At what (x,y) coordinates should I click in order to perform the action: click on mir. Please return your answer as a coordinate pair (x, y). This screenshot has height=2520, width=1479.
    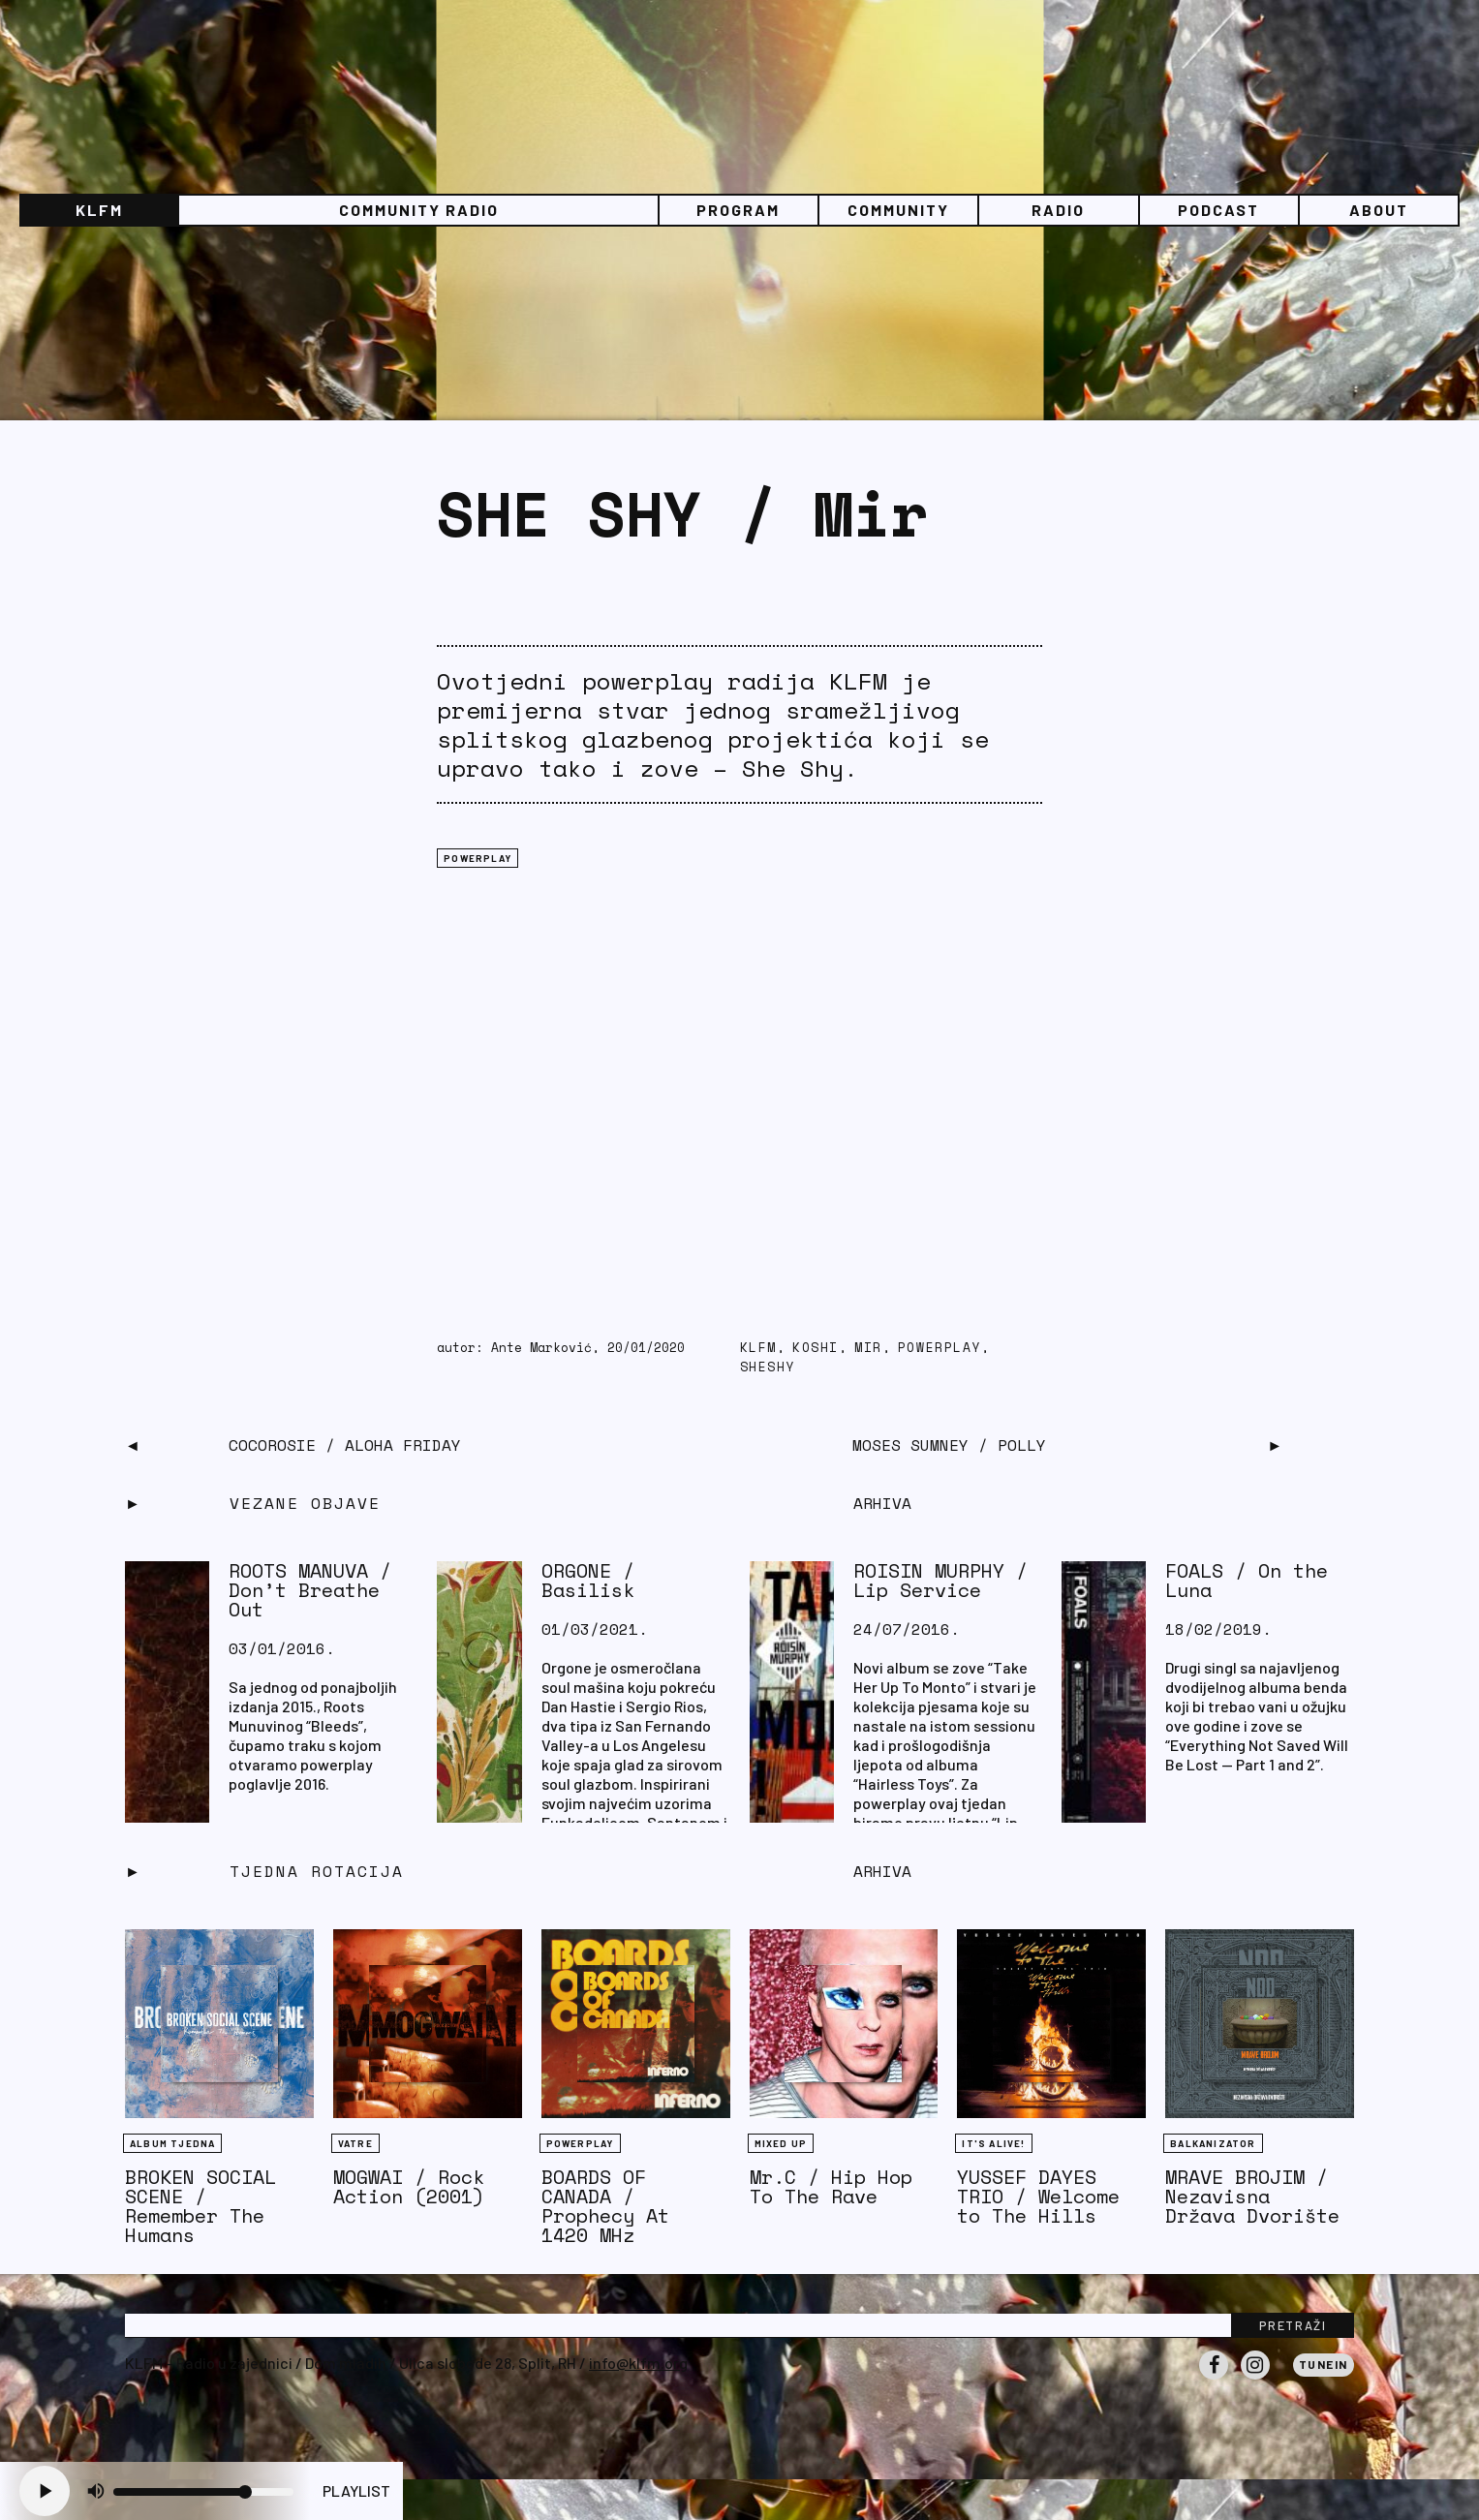
    Looking at the image, I should click on (868, 1347).